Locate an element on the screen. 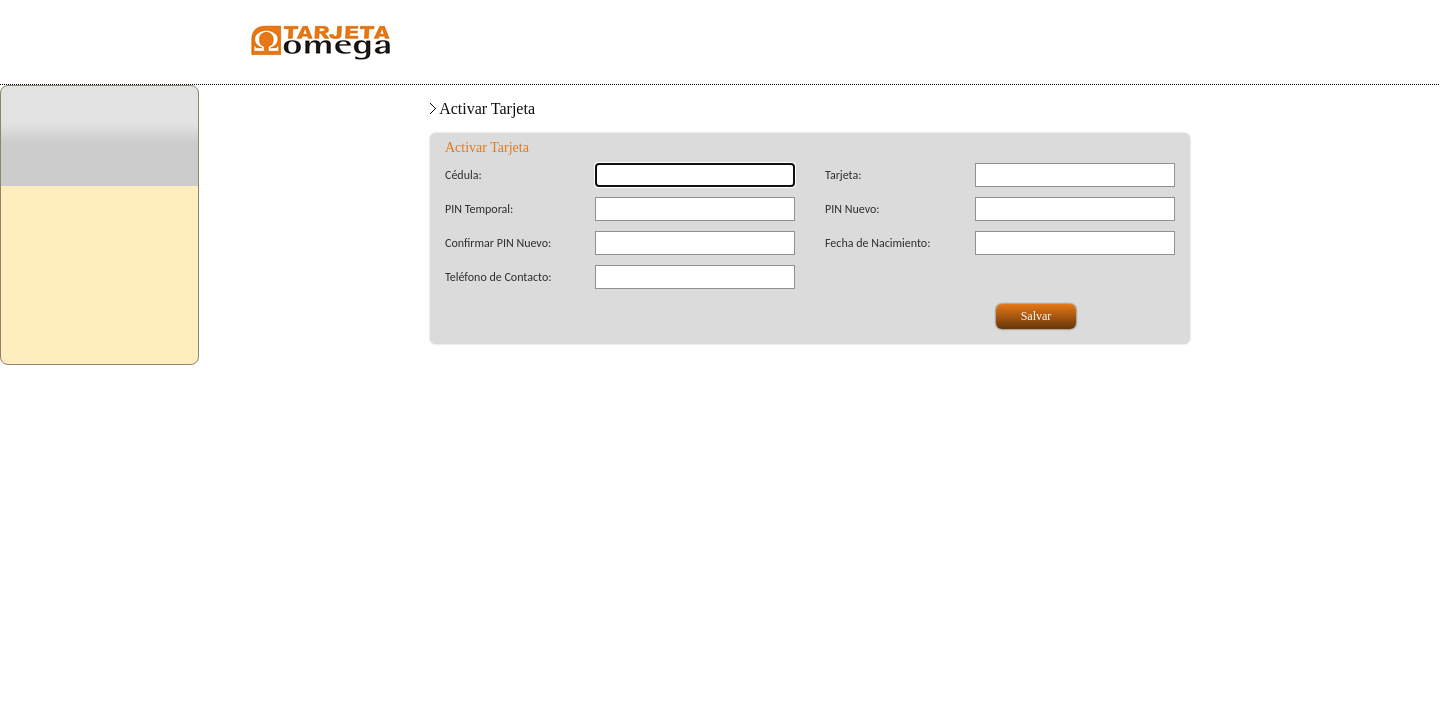  Salvar is located at coordinates (1036, 316).